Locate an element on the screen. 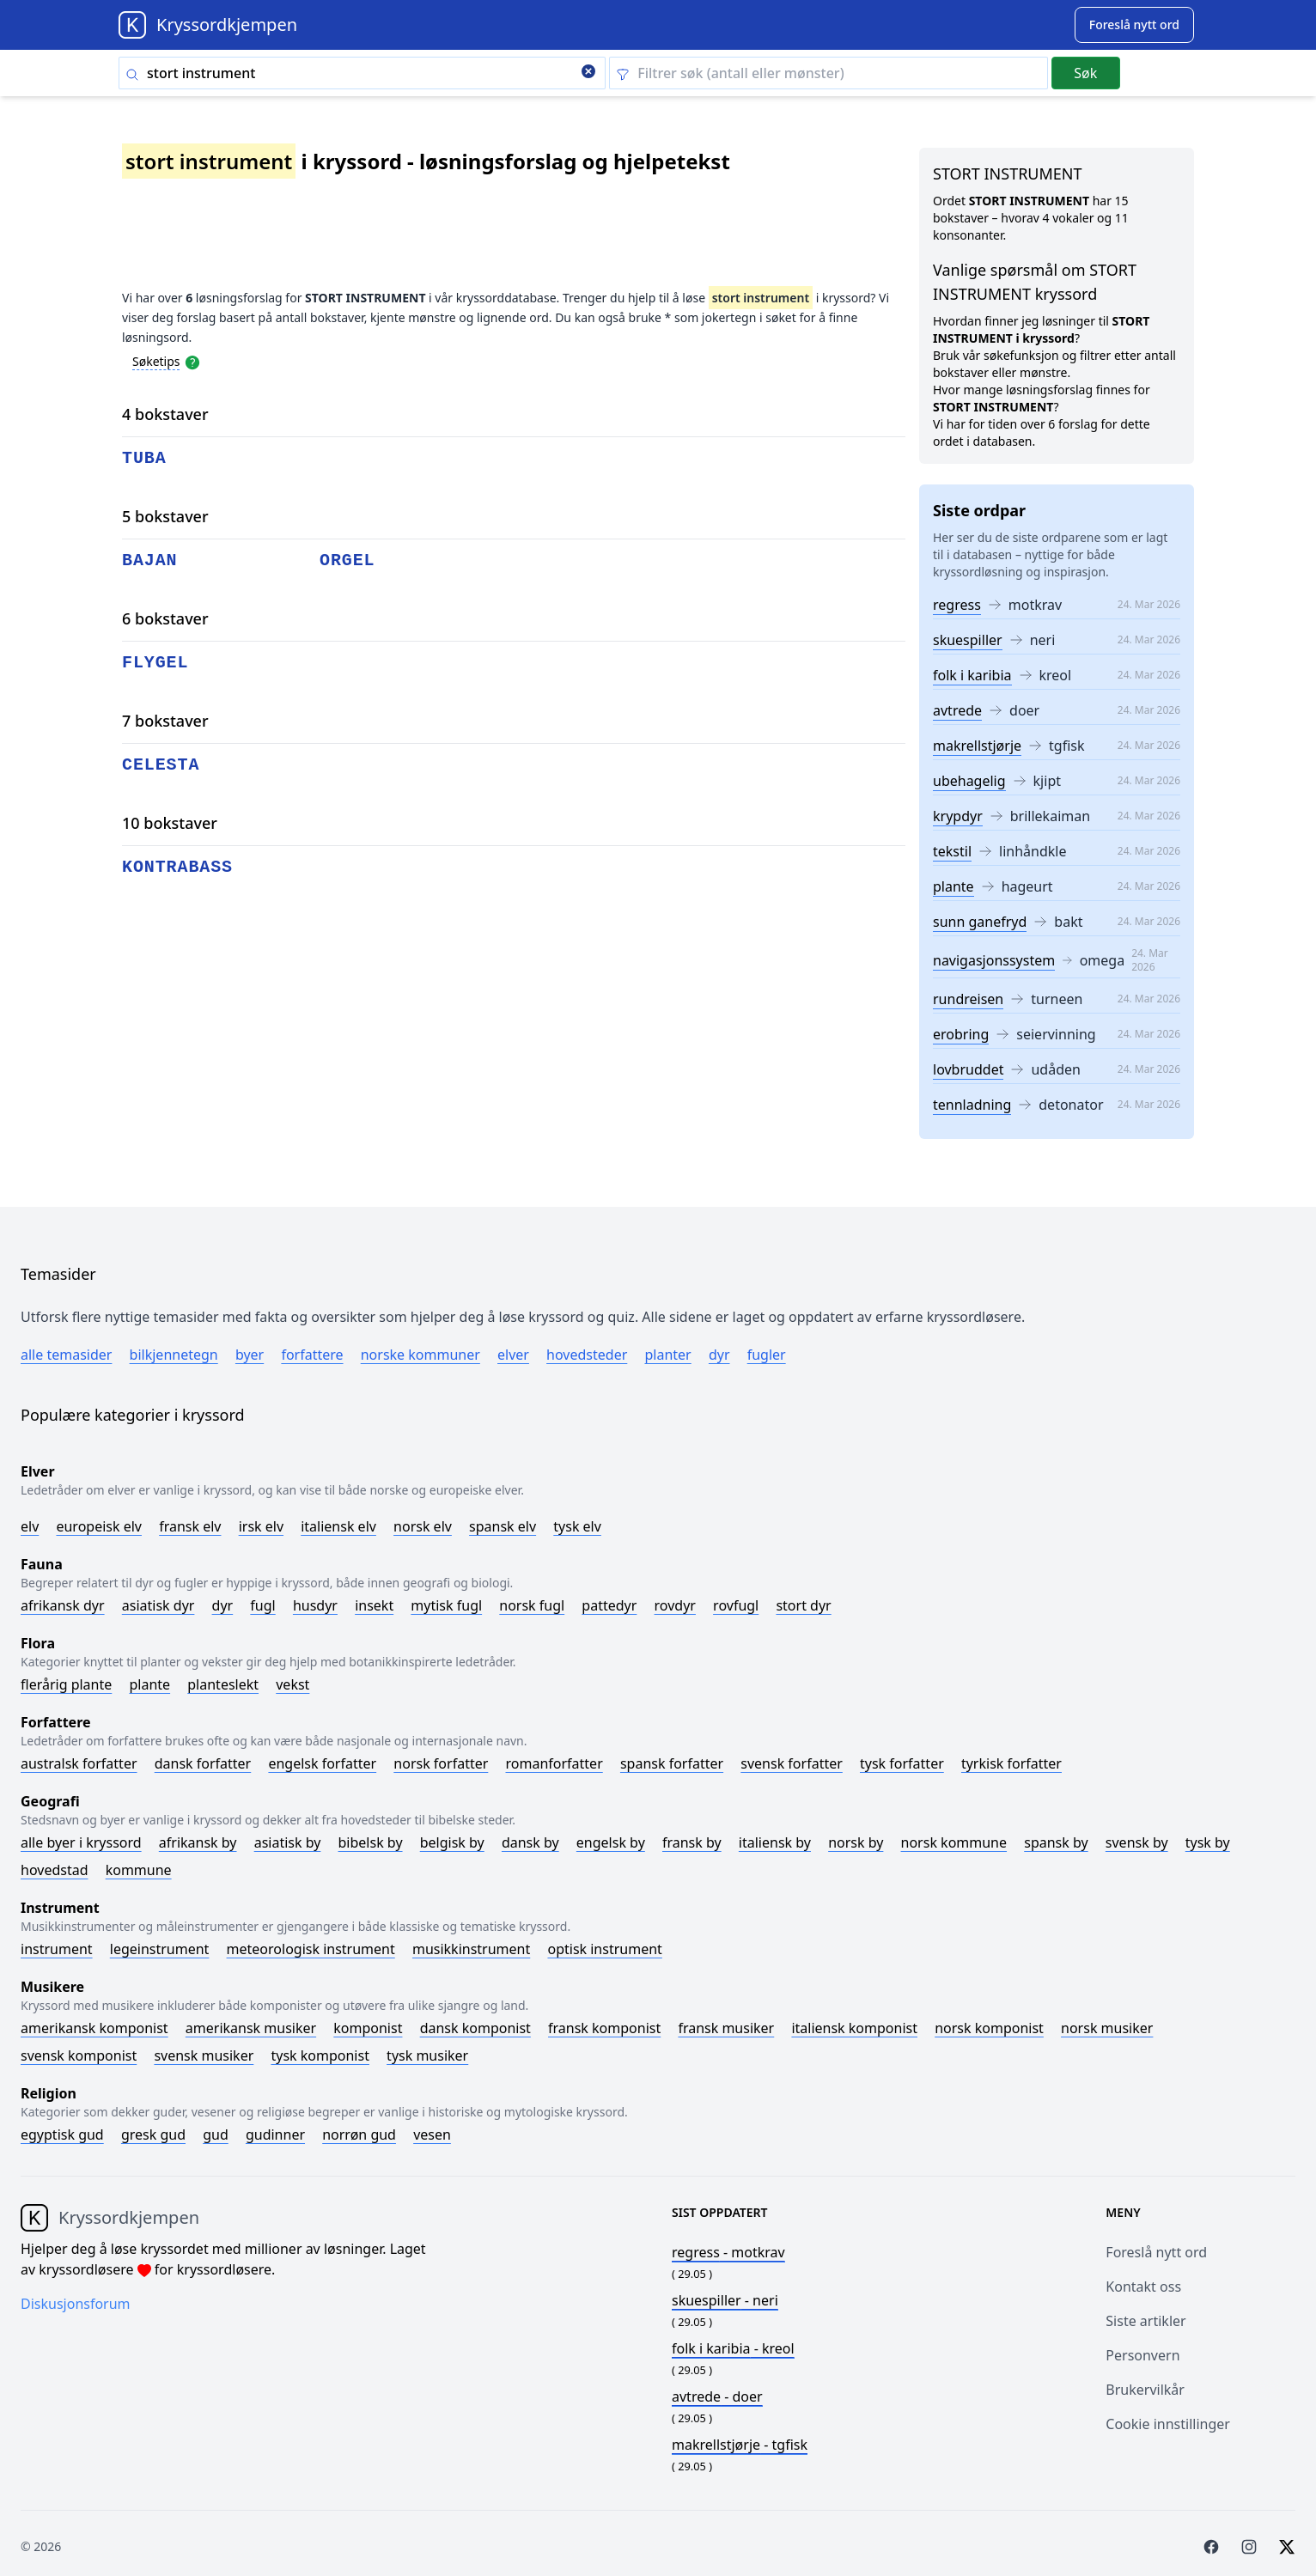 The width and height of the screenshot is (1316, 2576). celesta is located at coordinates (160, 765).